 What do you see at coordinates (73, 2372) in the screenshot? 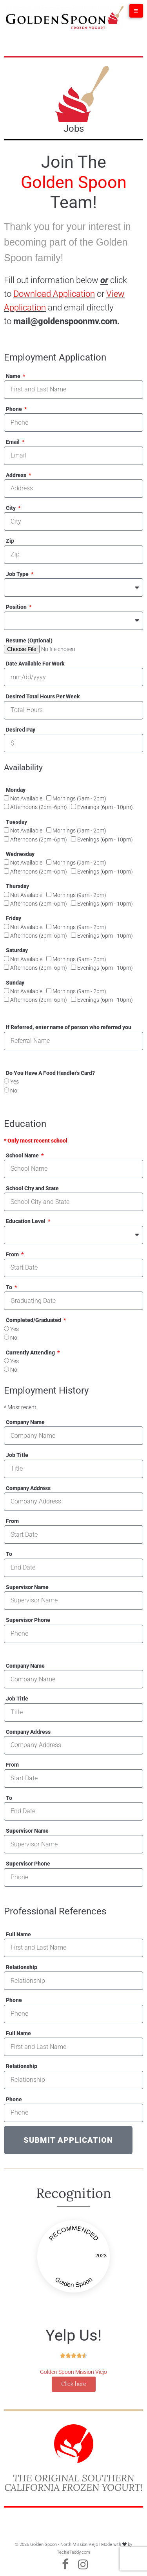
I see `Golden Spoon Mission Viejo` at bounding box center [73, 2372].